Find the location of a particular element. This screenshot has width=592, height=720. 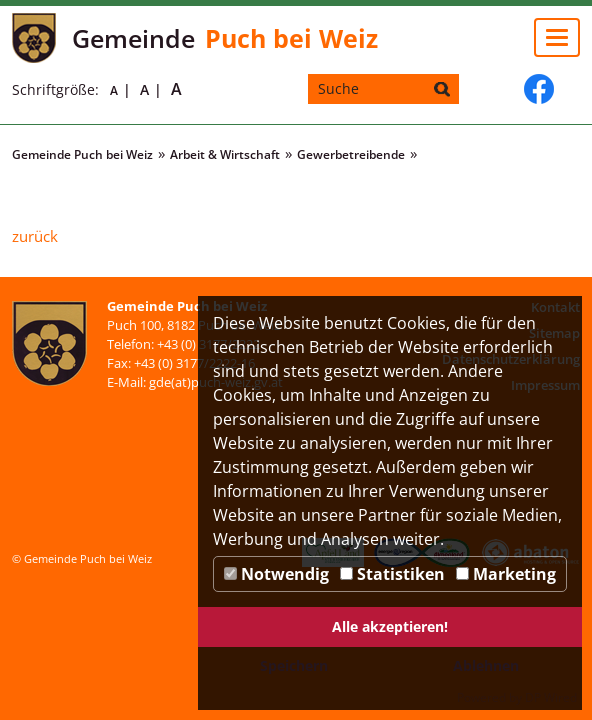

Gewerbetreibende is located at coordinates (351, 154).